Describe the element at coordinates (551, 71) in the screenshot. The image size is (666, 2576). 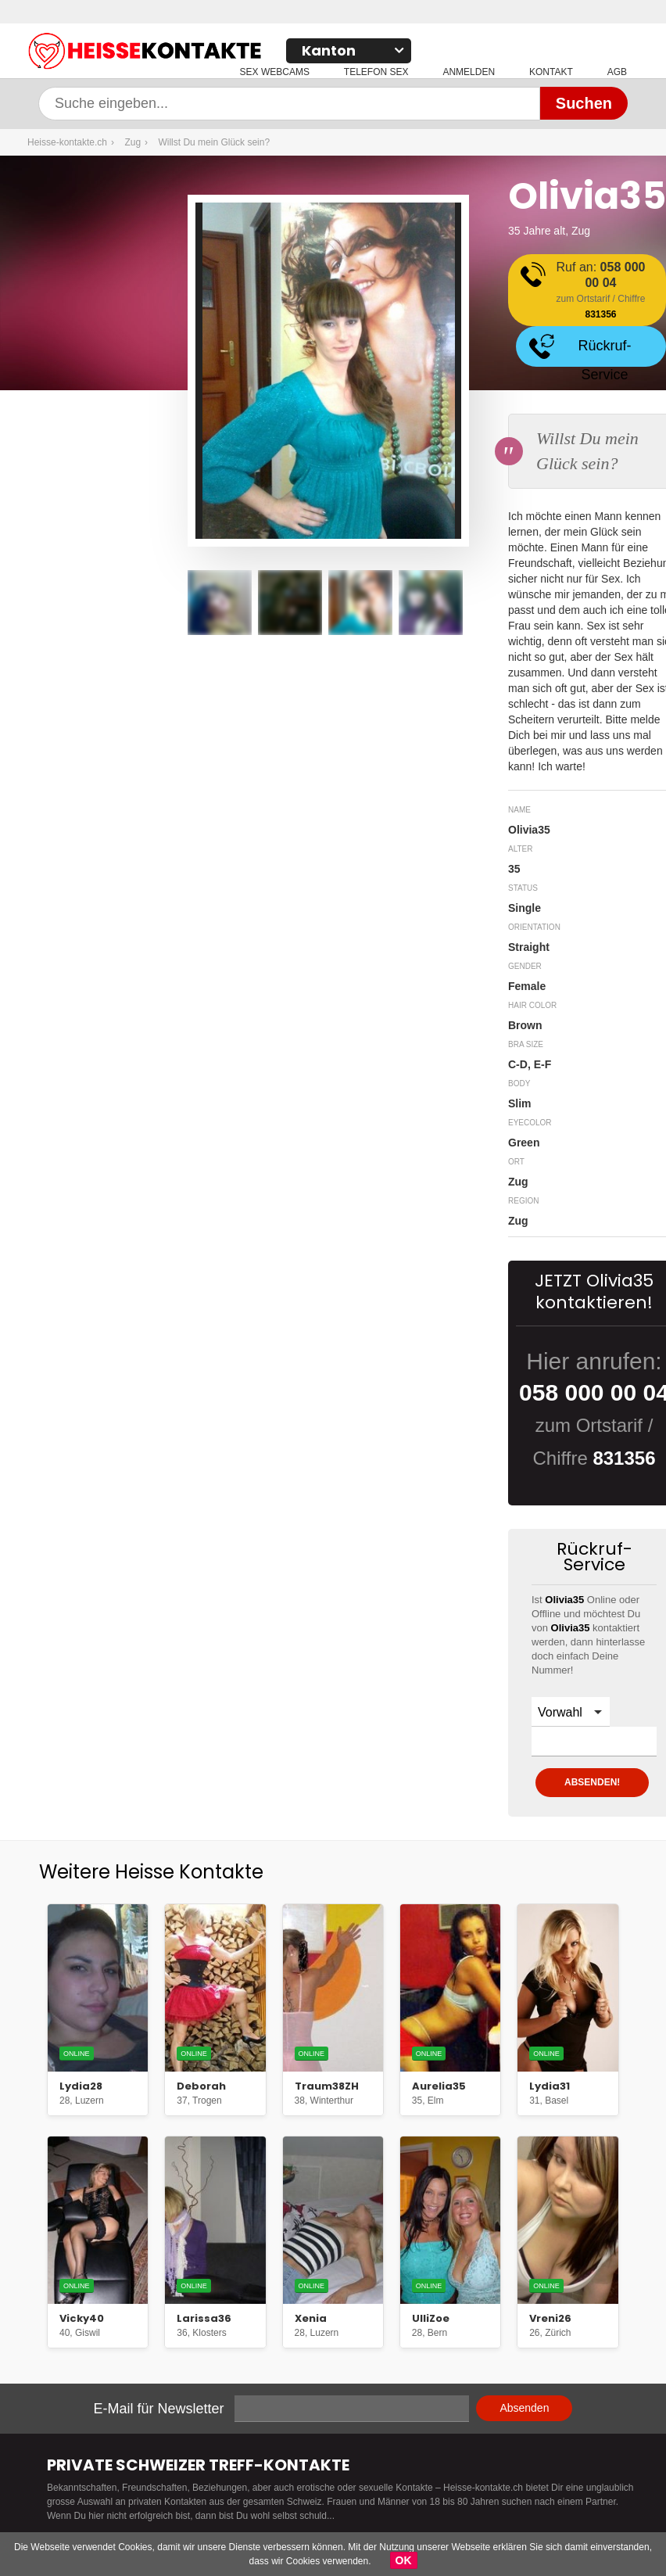
I see `Kontakt` at that location.